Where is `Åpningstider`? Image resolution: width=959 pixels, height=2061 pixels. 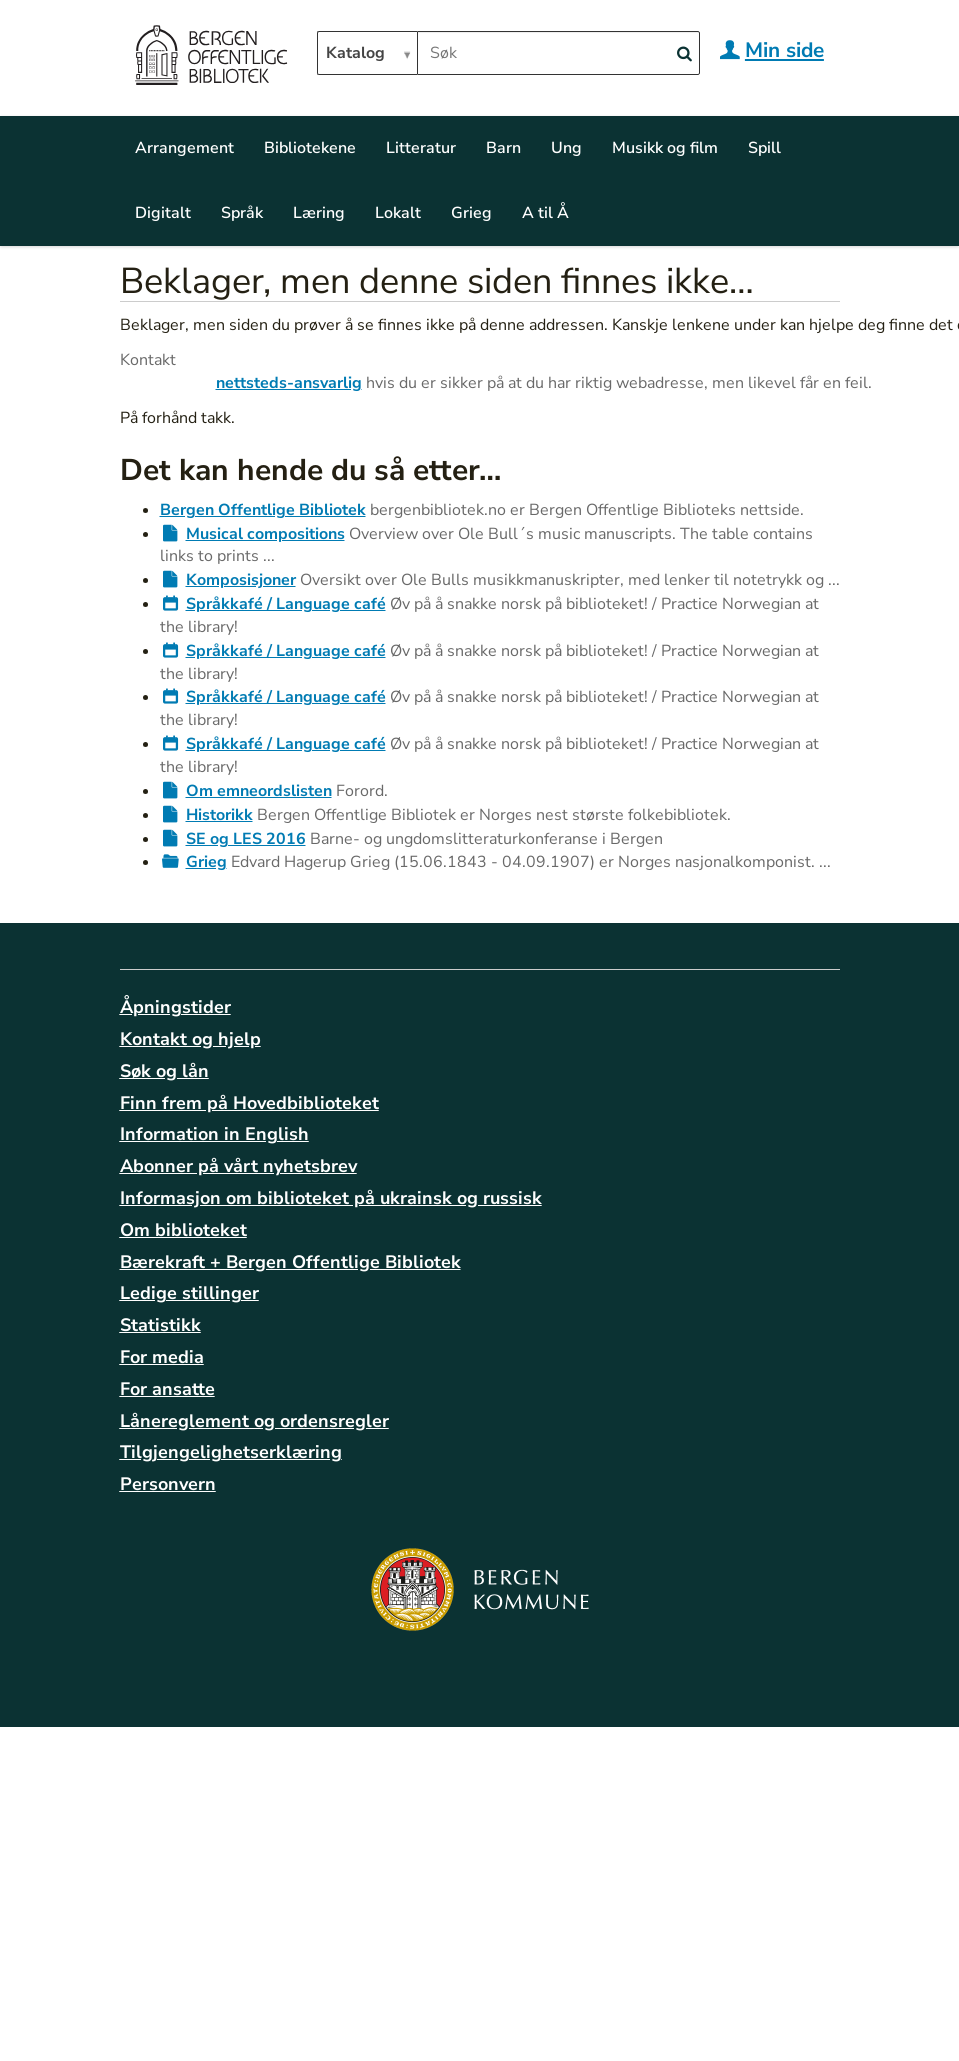 Åpningstider is located at coordinates (175, 1007).